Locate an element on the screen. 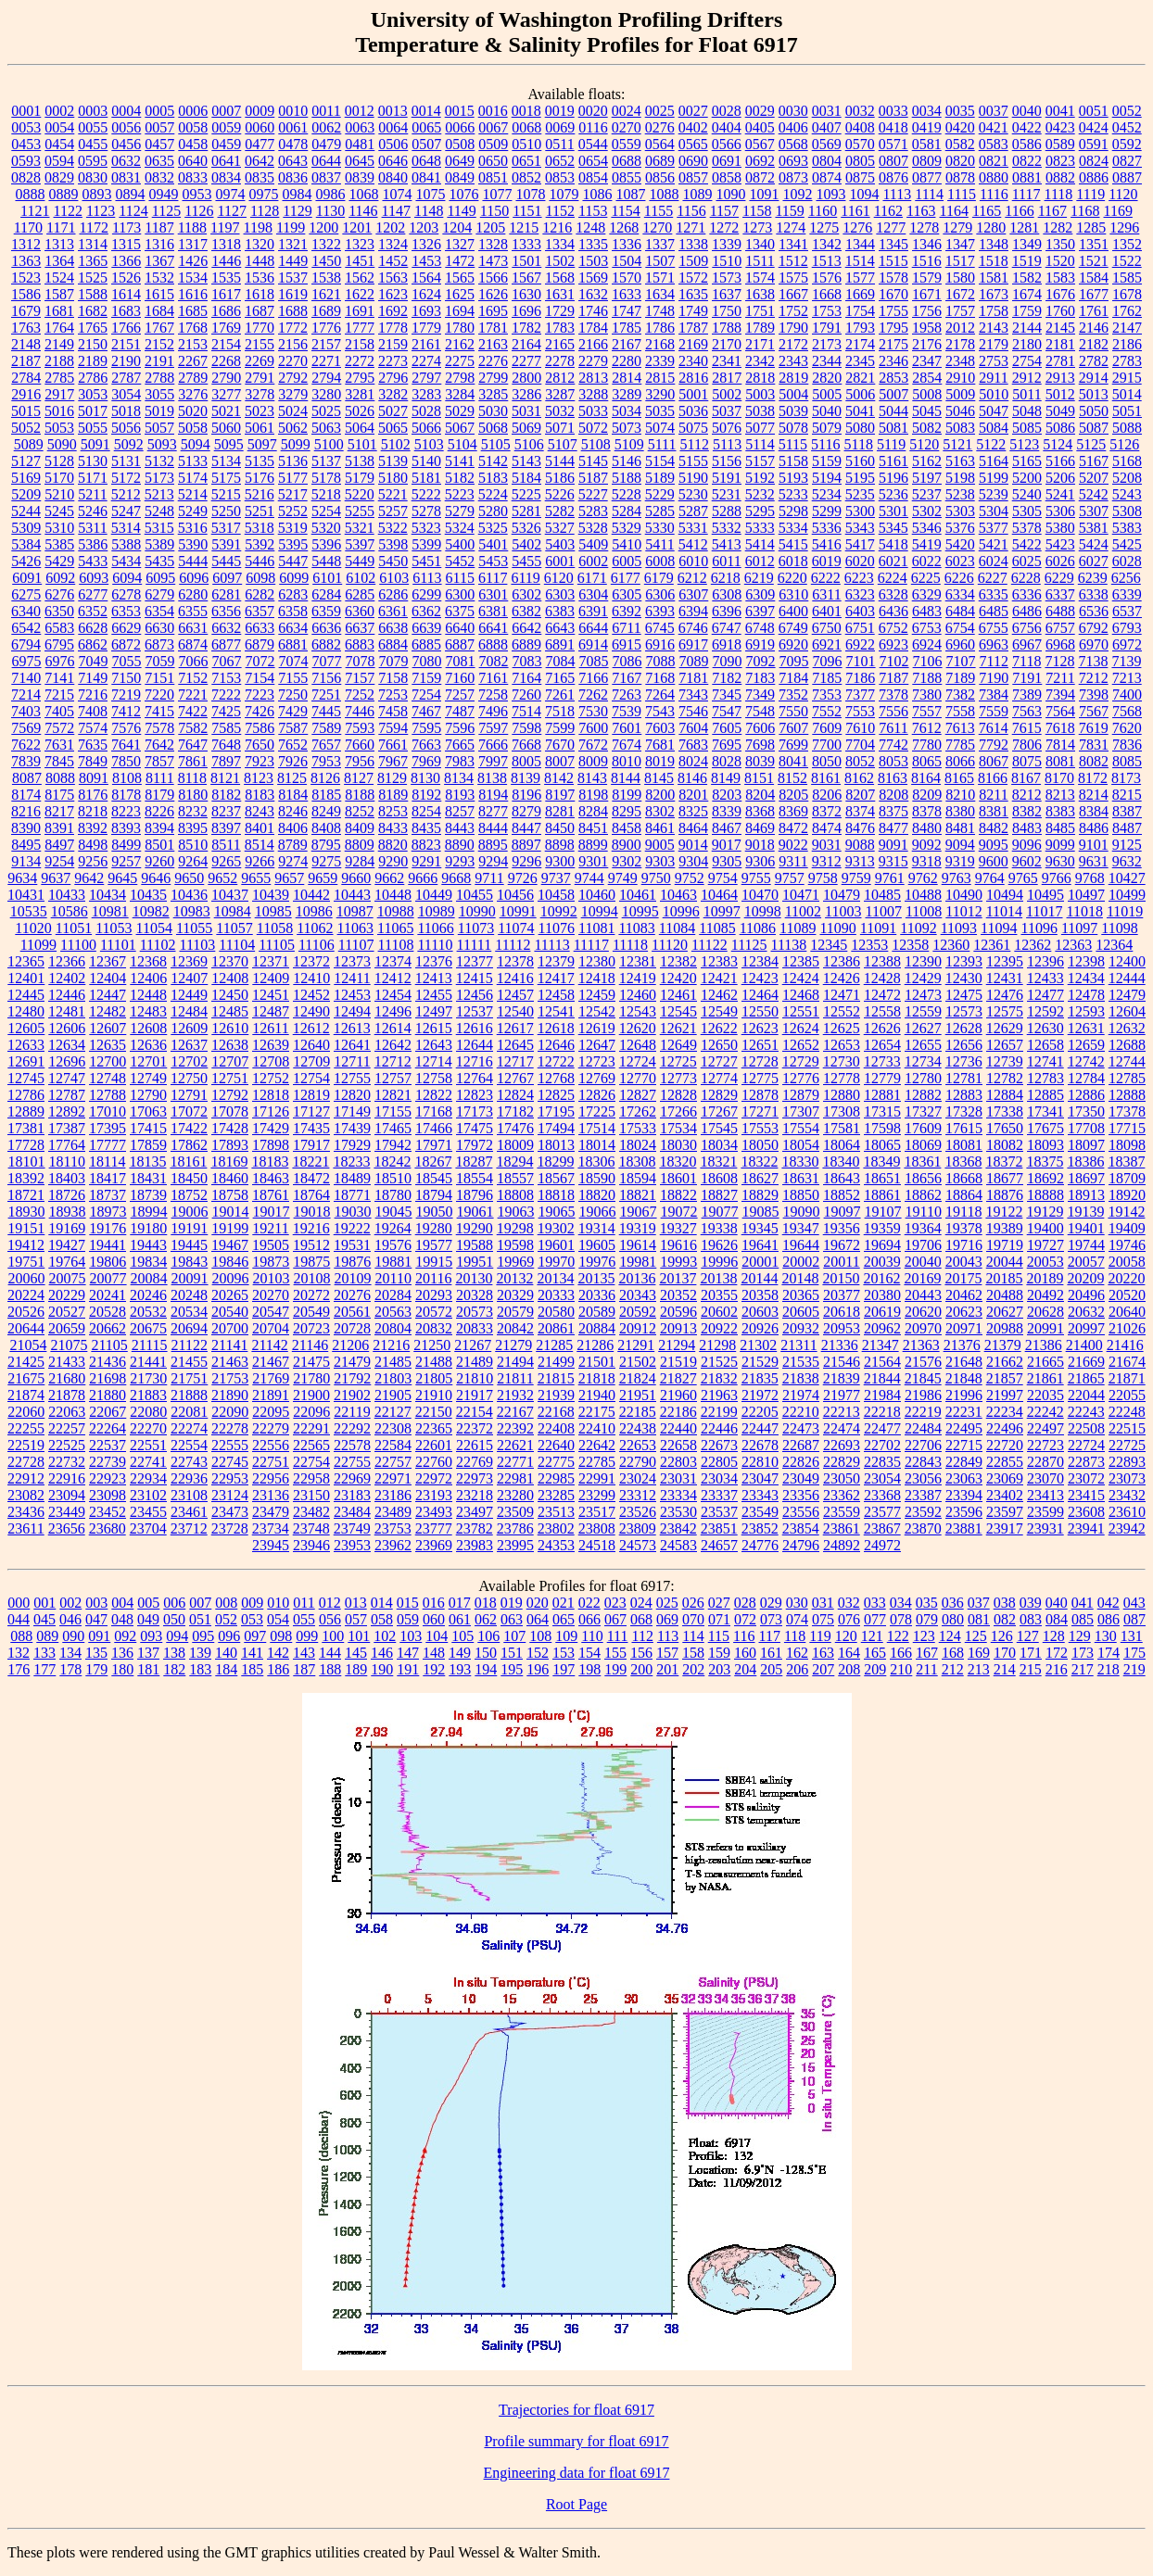 The height and width of the screenshot is (2576, 1153). 18013 is located at coordinates (556, 1145).